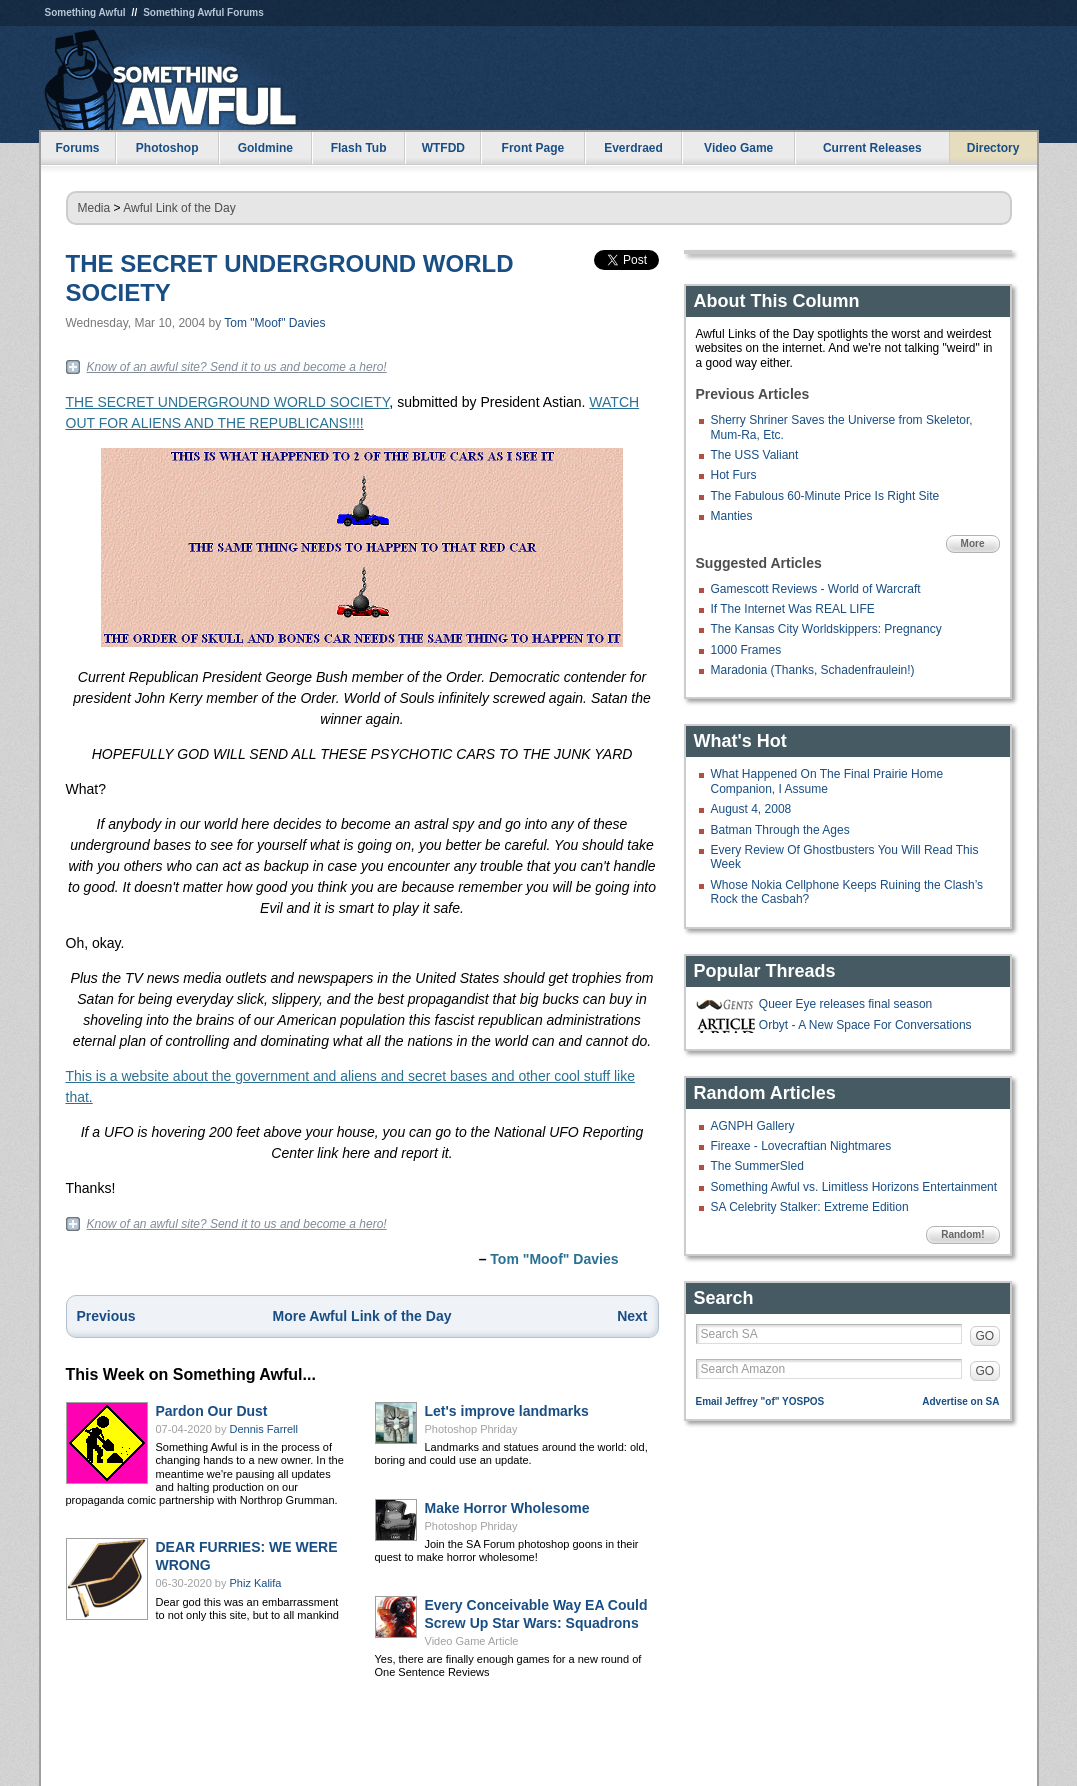  What do you see at coordinates (757, 1166) in the screenshot?
I see `The SummerSled` at bounding box center [757, 1166].